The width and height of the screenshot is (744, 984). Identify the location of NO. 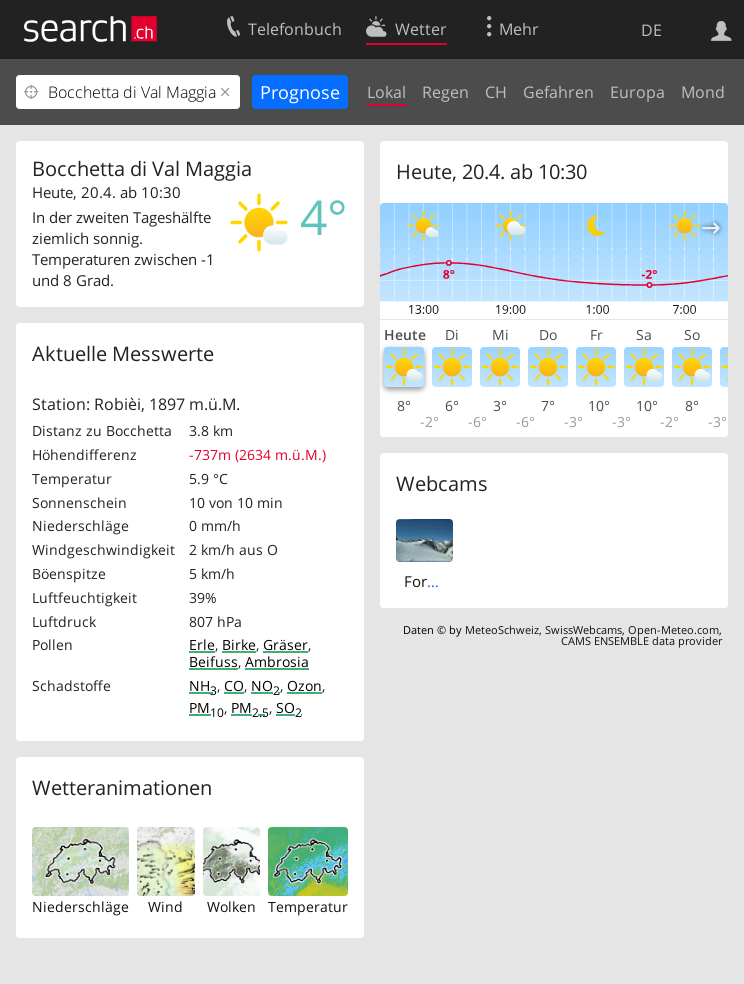
(265, 685).